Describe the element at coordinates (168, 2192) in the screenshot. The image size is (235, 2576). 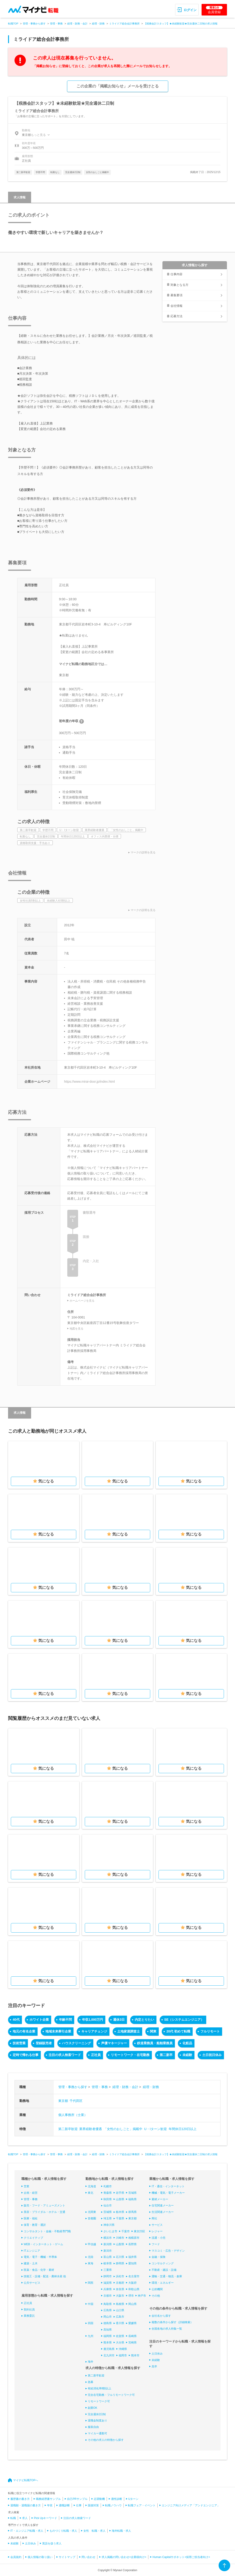
I see `機械・電気・電子メーカー` at that location.